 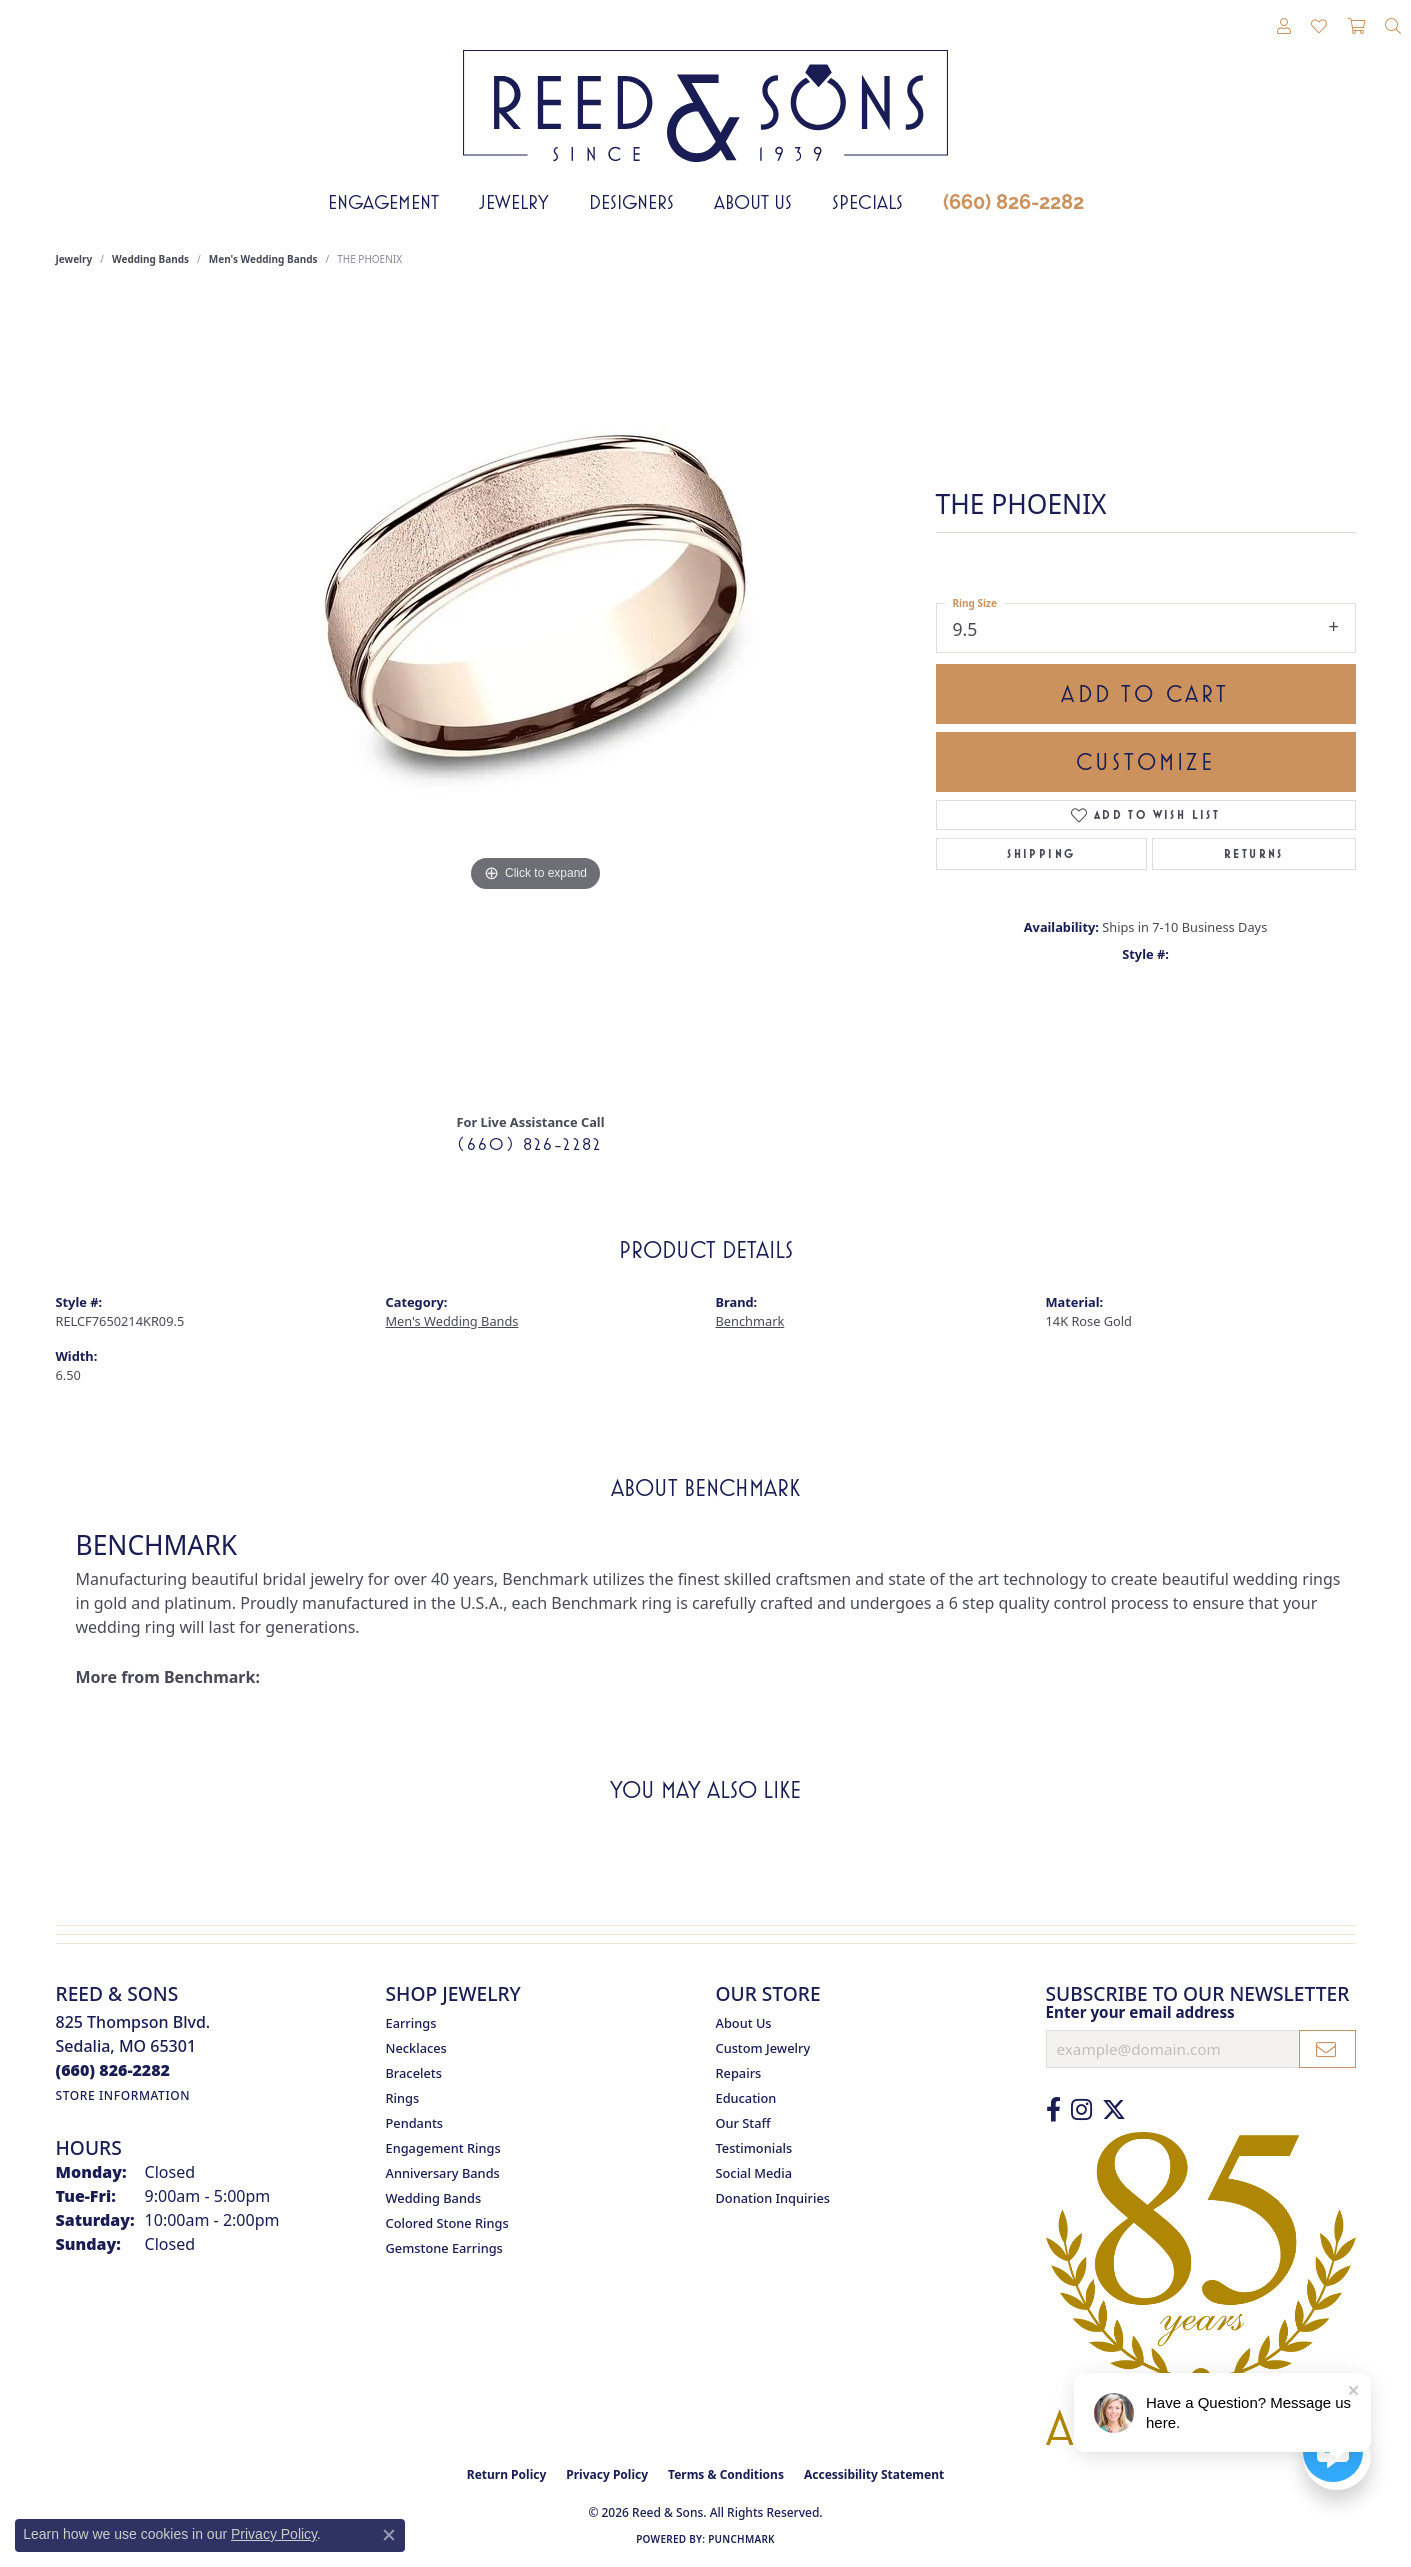 What do you see at coordinates (867, 202) in the screenshot?
I see `Specials` at bounding box center [867, 202].